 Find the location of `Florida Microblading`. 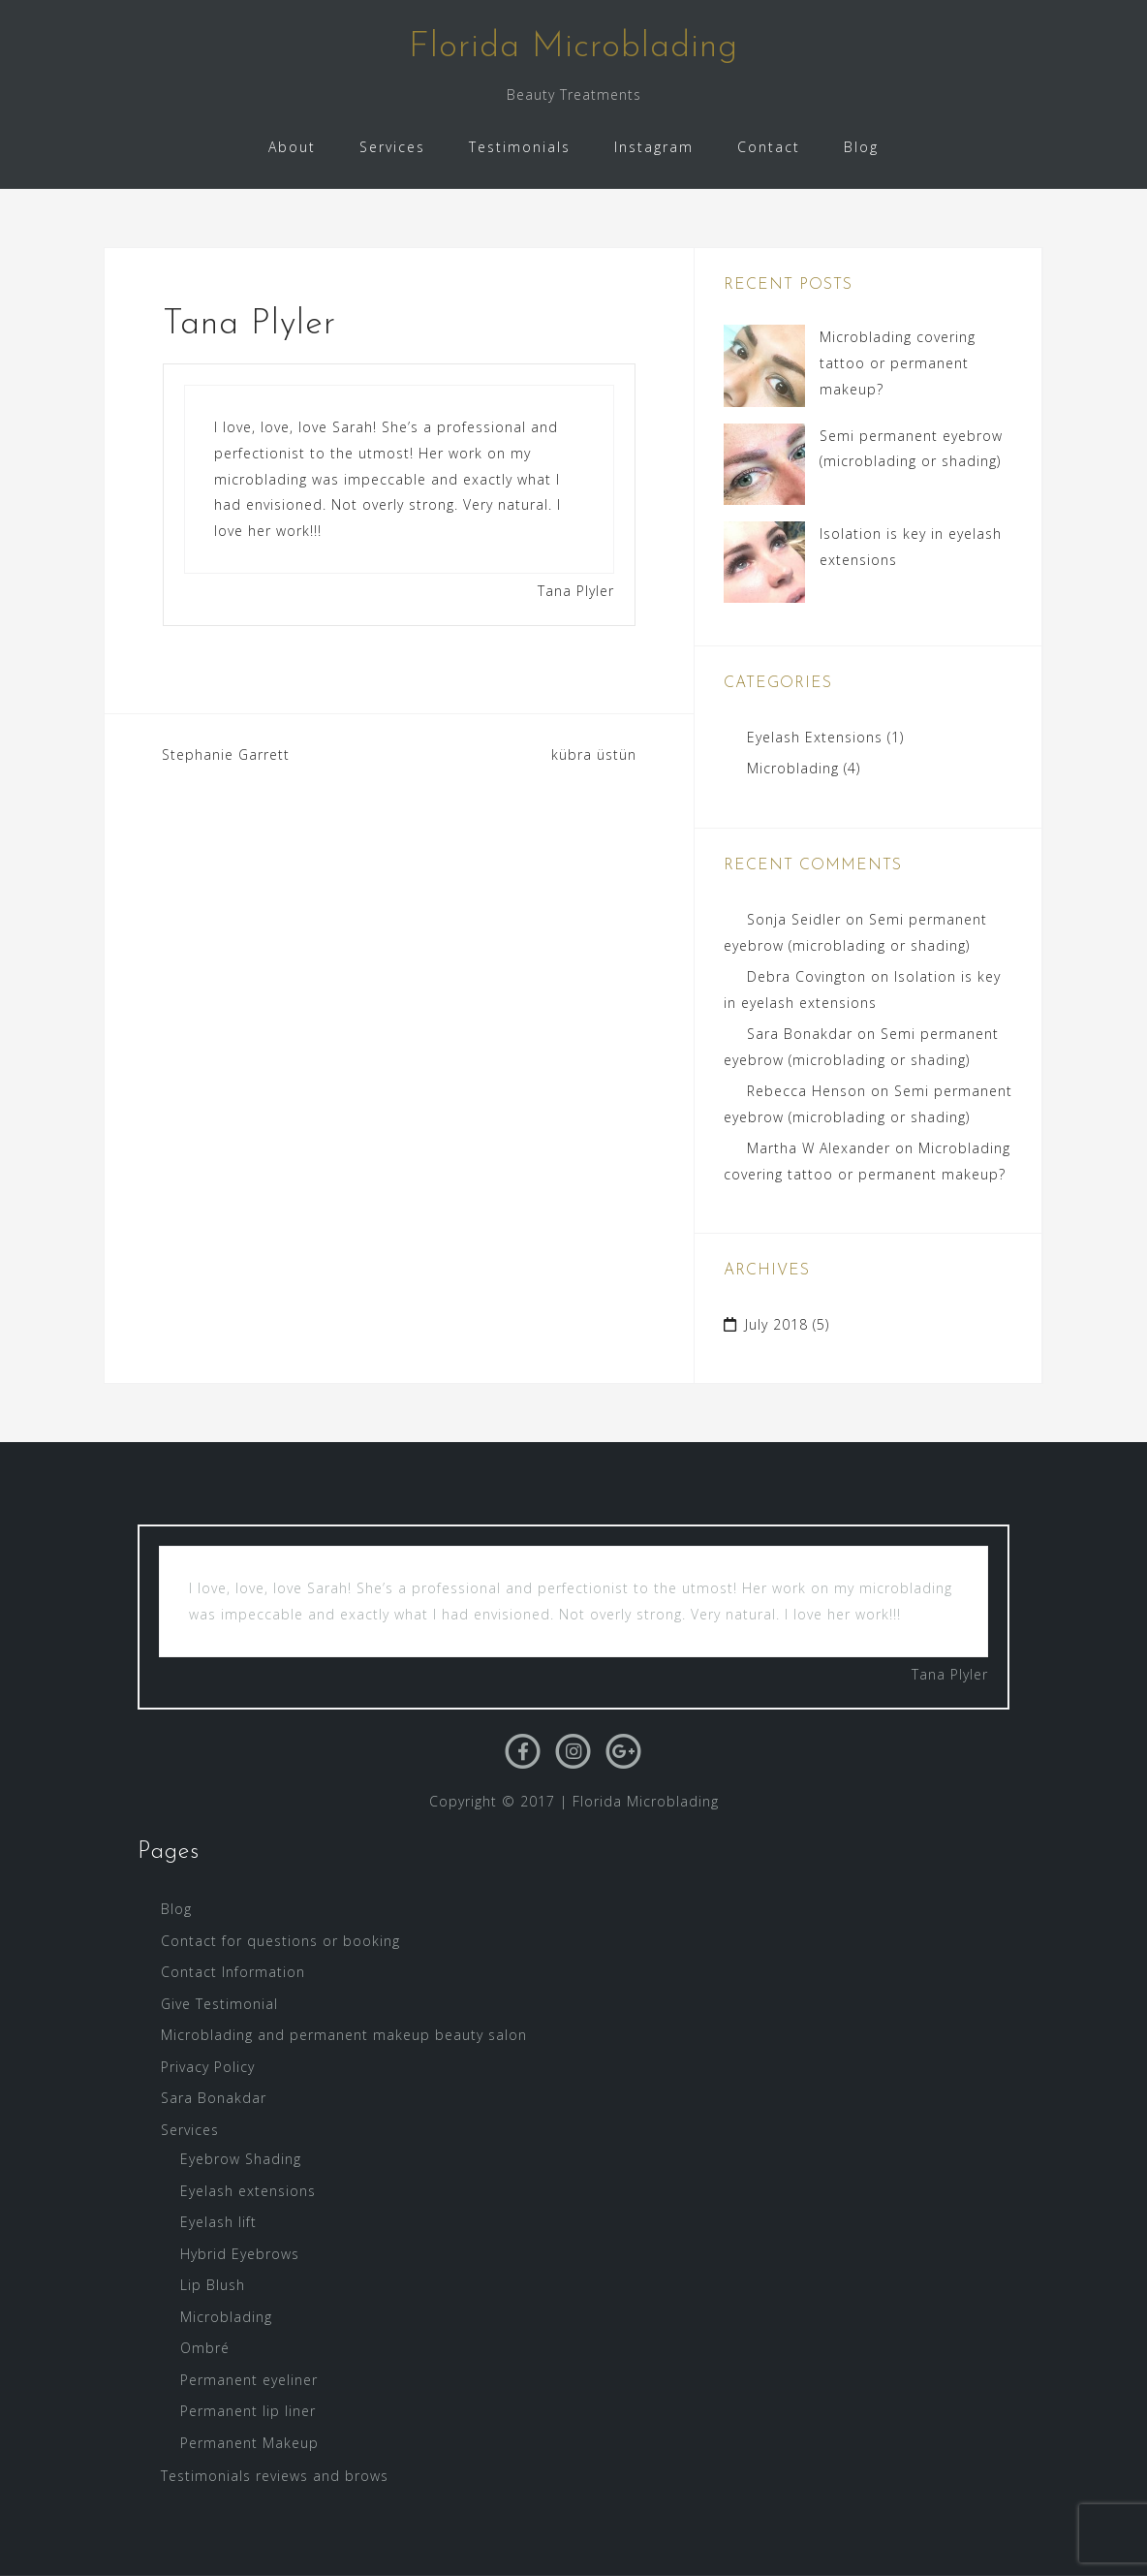

Florida Microblading is located at coordinates (573, 47).